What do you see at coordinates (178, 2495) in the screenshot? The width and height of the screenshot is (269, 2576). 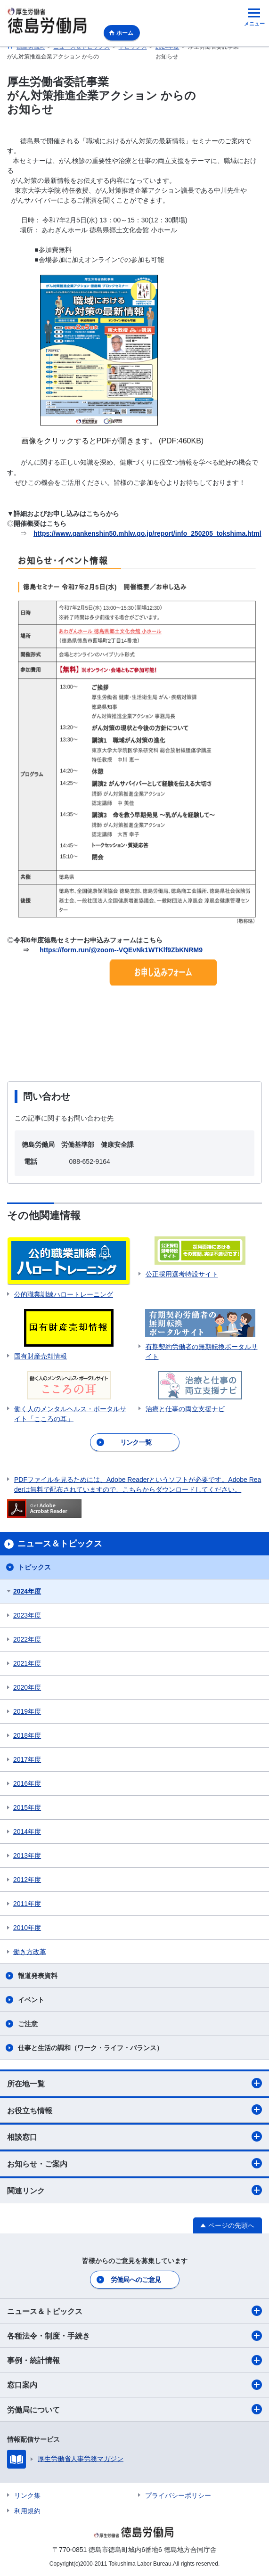 I see `プライバシーポリシー` at bounding box center [178, 2495].